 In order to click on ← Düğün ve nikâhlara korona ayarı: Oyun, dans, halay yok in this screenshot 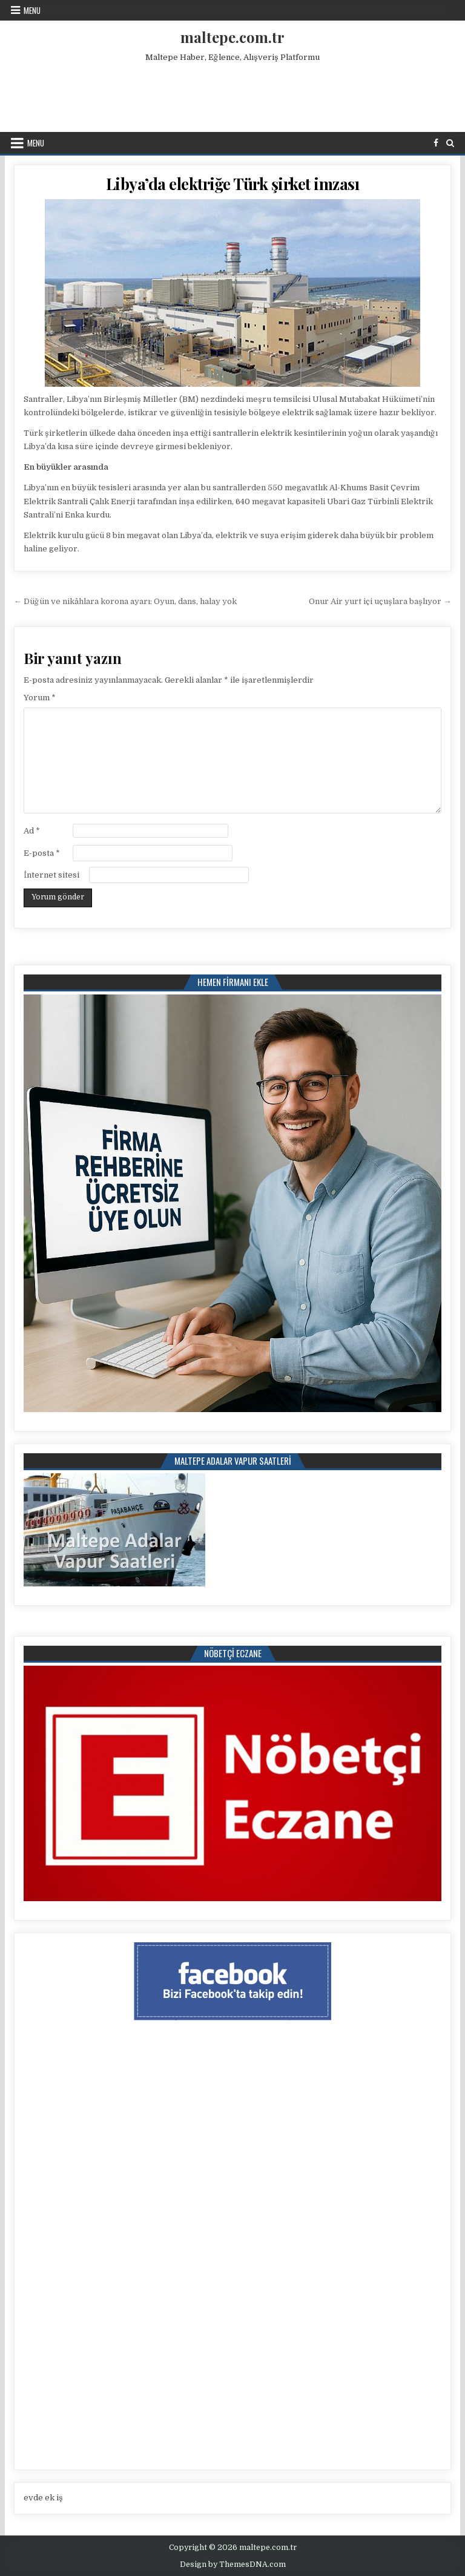, I will do `click(125, 601)`.